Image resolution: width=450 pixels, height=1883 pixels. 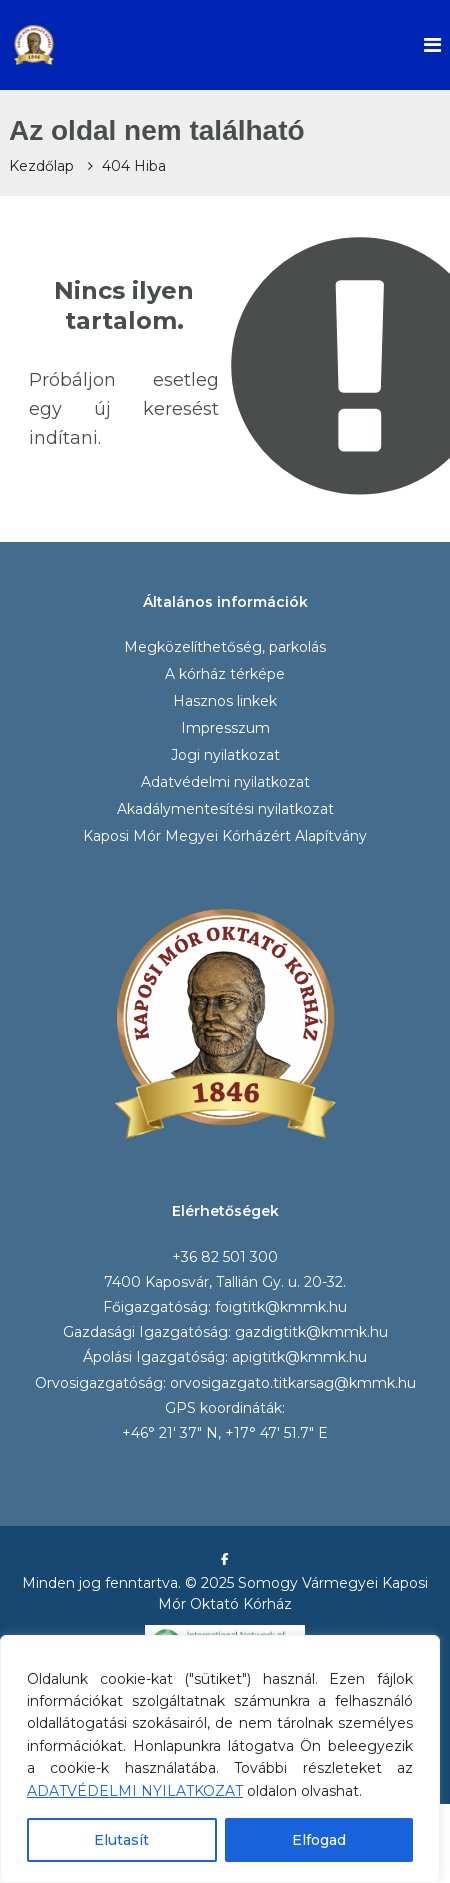 What do you see at coordinates (225, 1257) in the screenshot?
I see `+36 82 501 300` at bounding box center [225, 1257].